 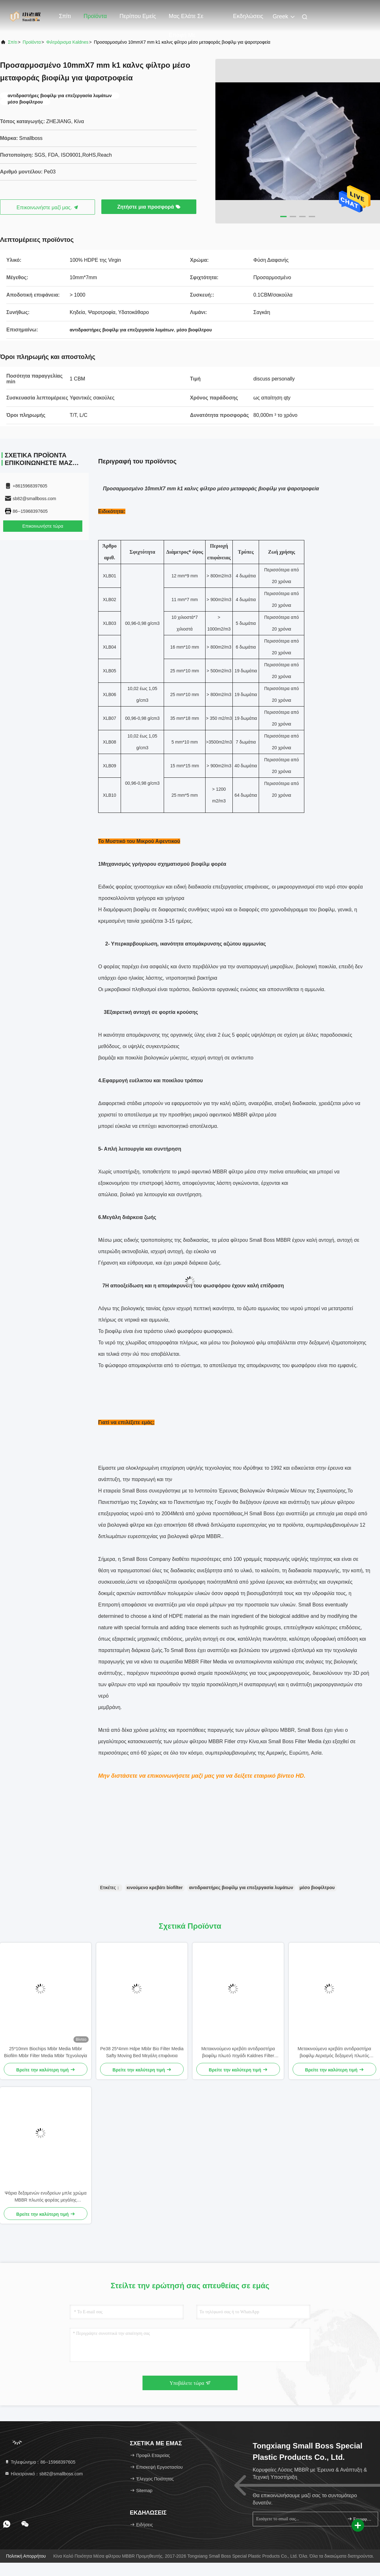 I want to click on Περίπου εμείς, so click(x=137, y=16).